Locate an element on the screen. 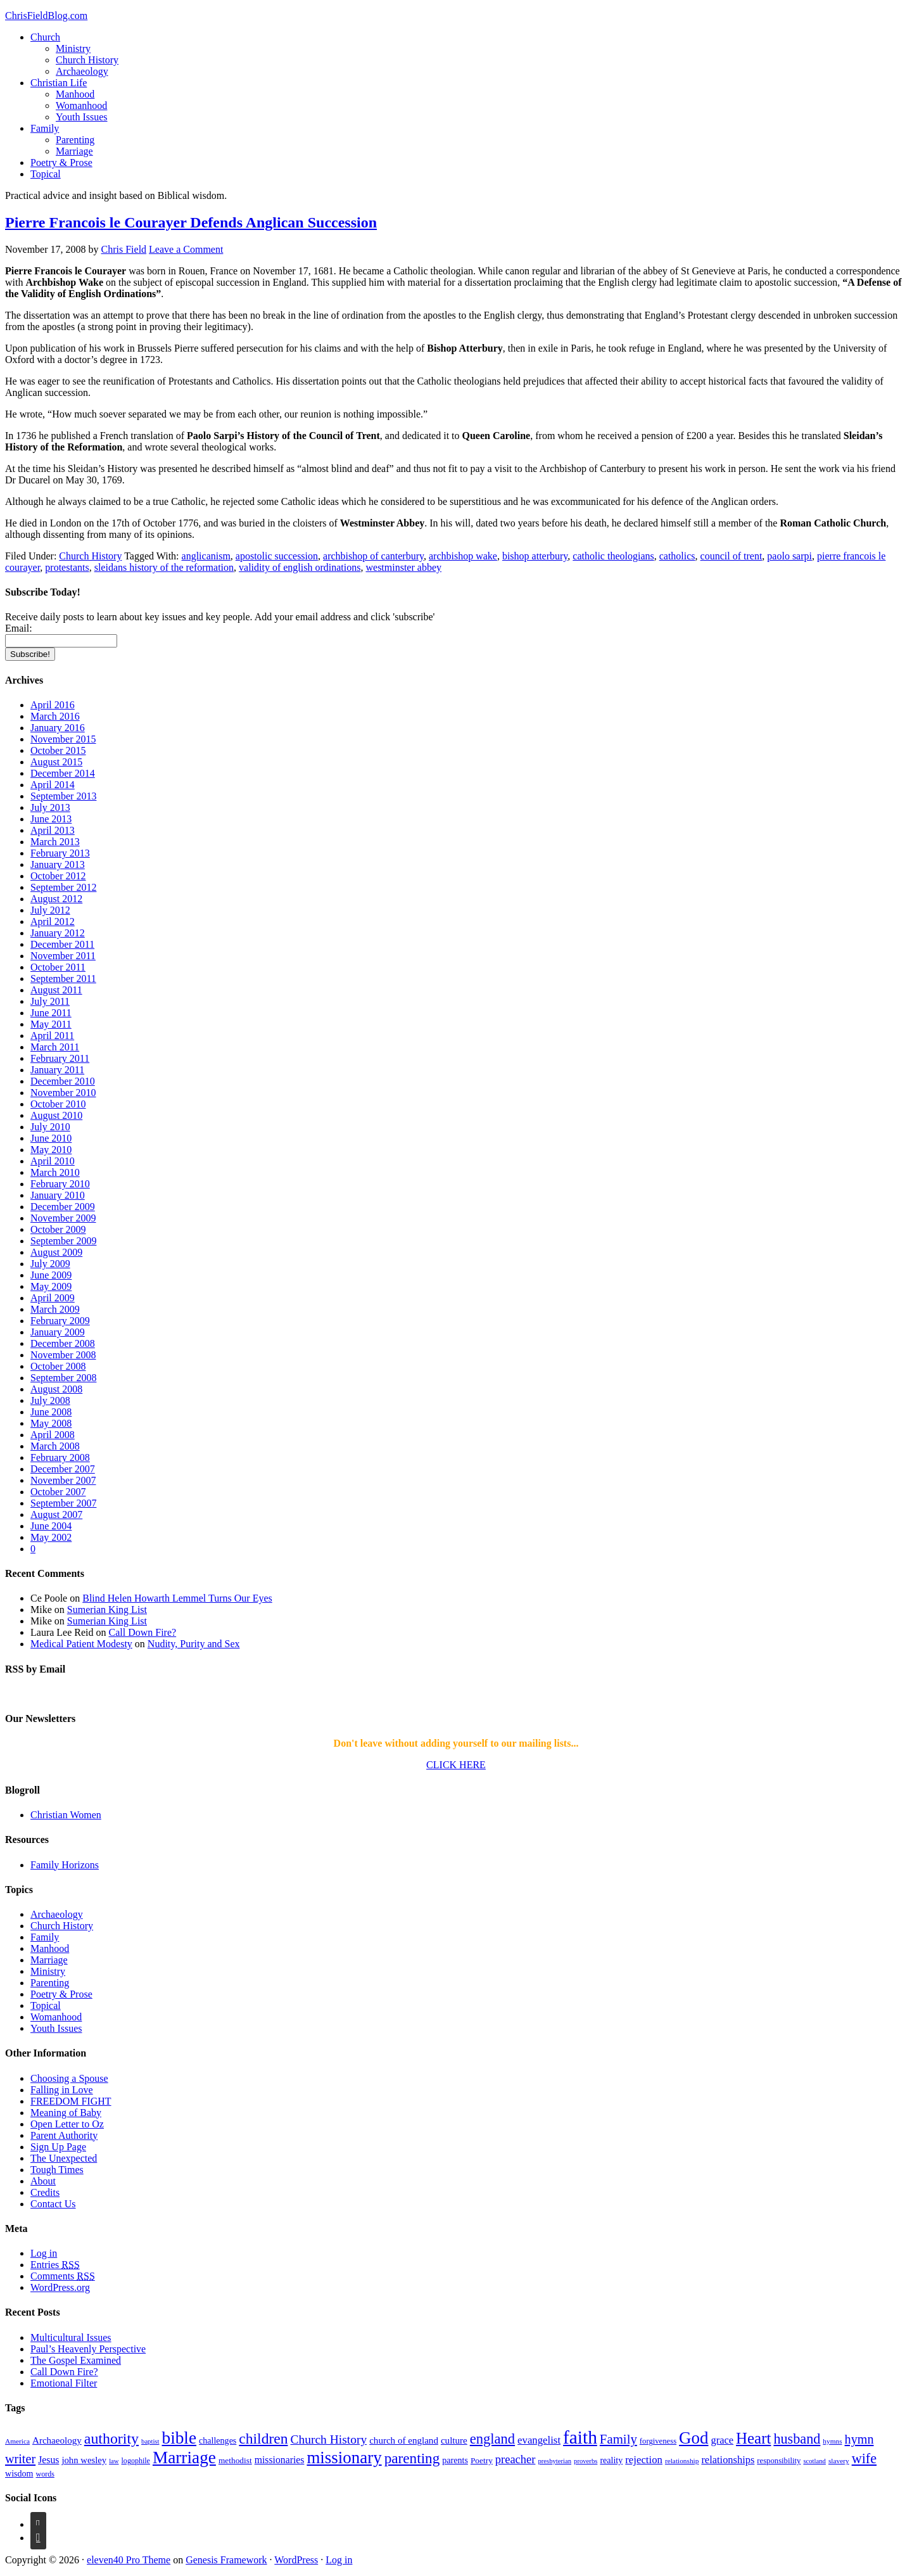 The image size is (912, 2576). Heart is located at coordinates (753, 2438).